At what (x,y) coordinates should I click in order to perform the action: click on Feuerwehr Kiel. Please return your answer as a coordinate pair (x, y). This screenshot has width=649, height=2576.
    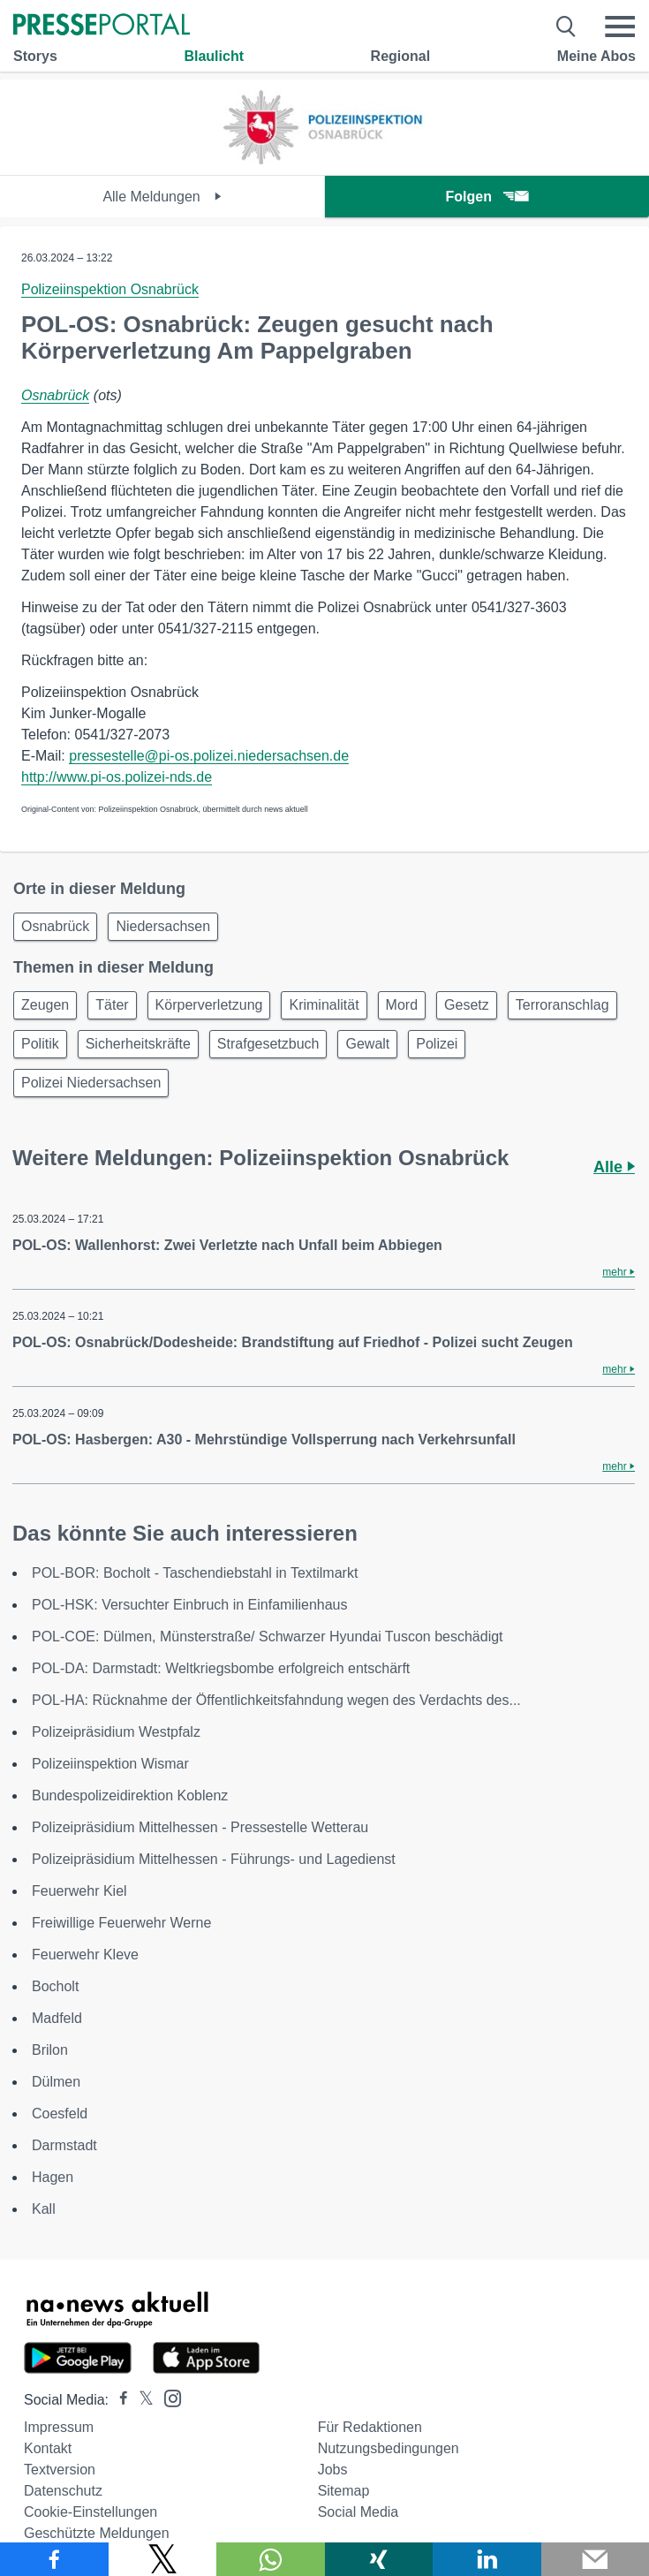
    Looking at the image, I should click on (79, 1890).